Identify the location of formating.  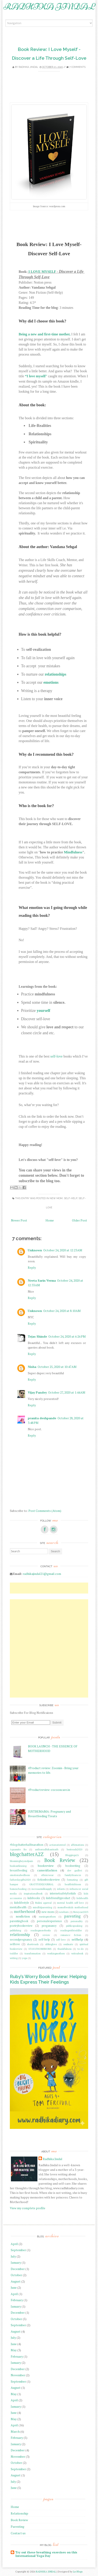
(72, 1879).